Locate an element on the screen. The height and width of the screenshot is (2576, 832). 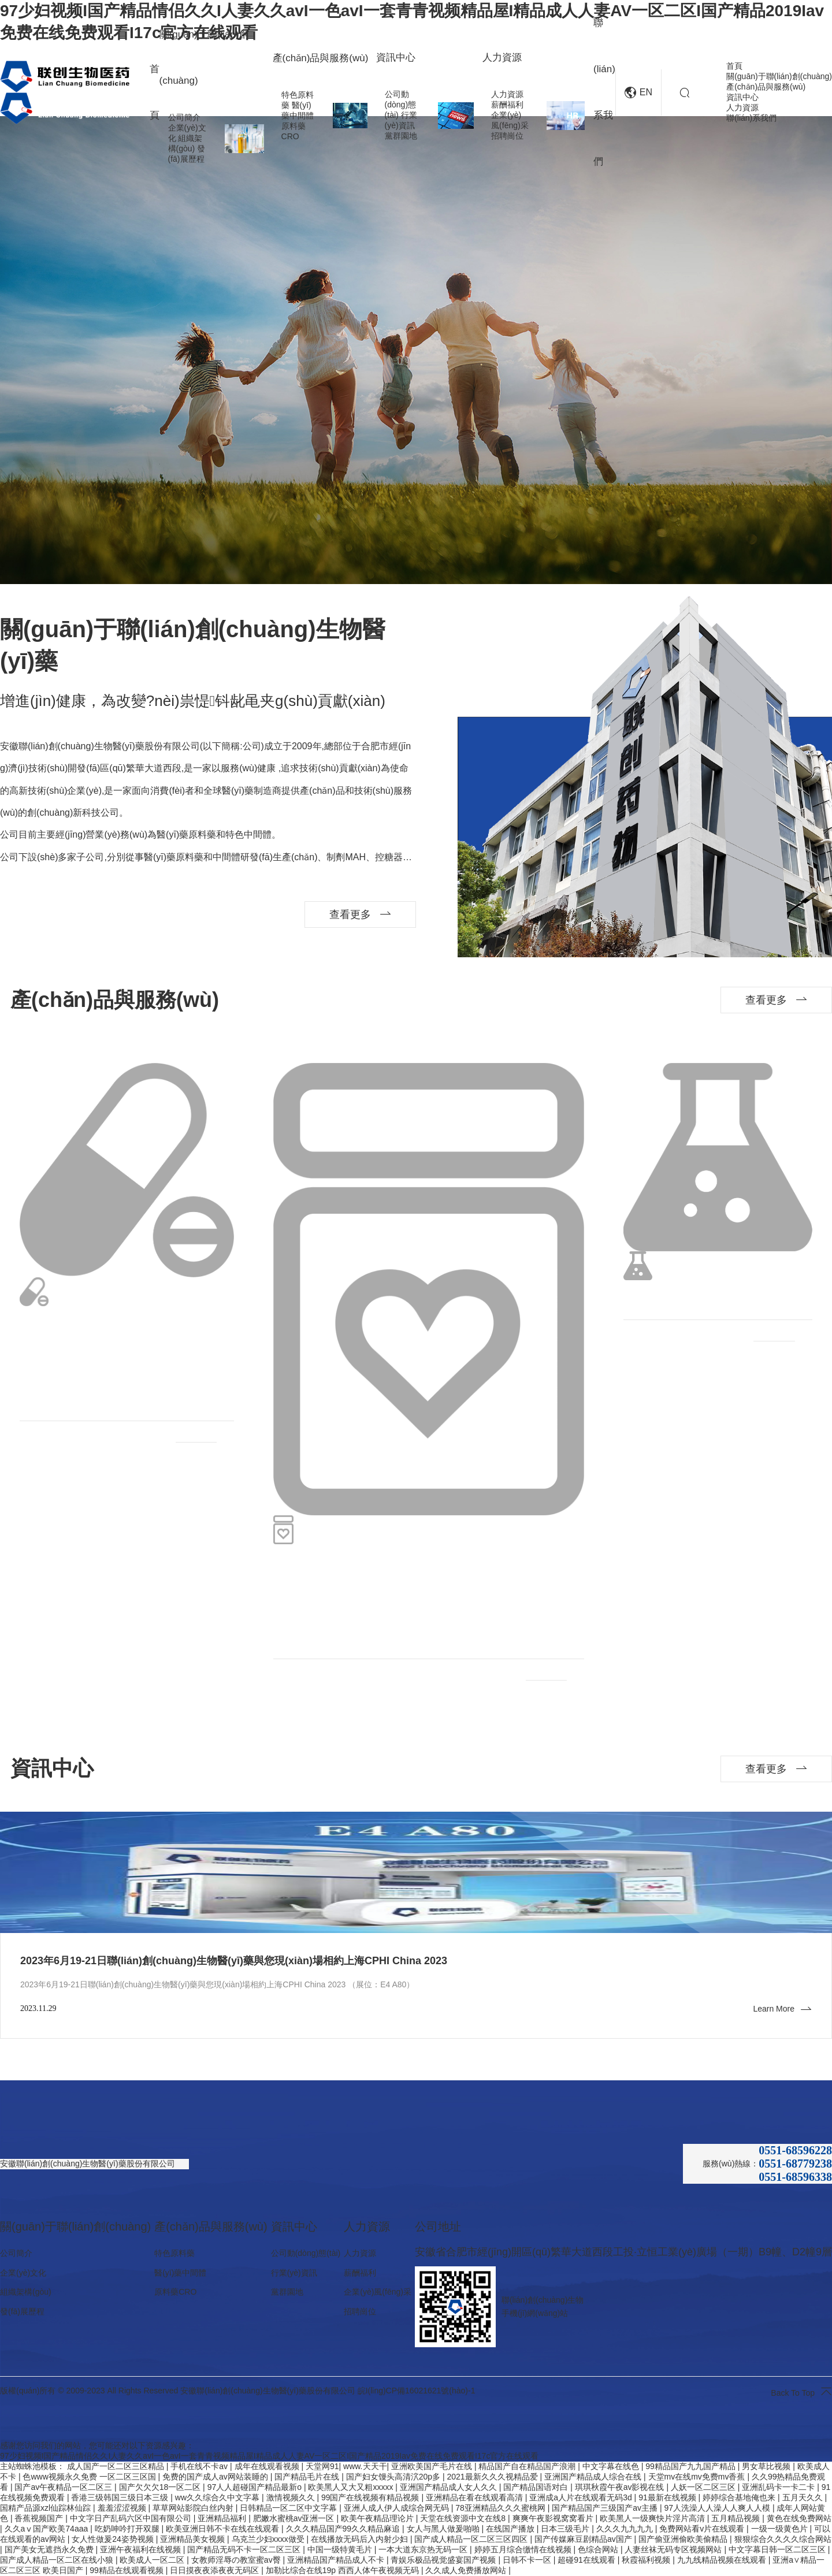
亚洲午夜福利在线视频 is located at coordinates (141, 2549).